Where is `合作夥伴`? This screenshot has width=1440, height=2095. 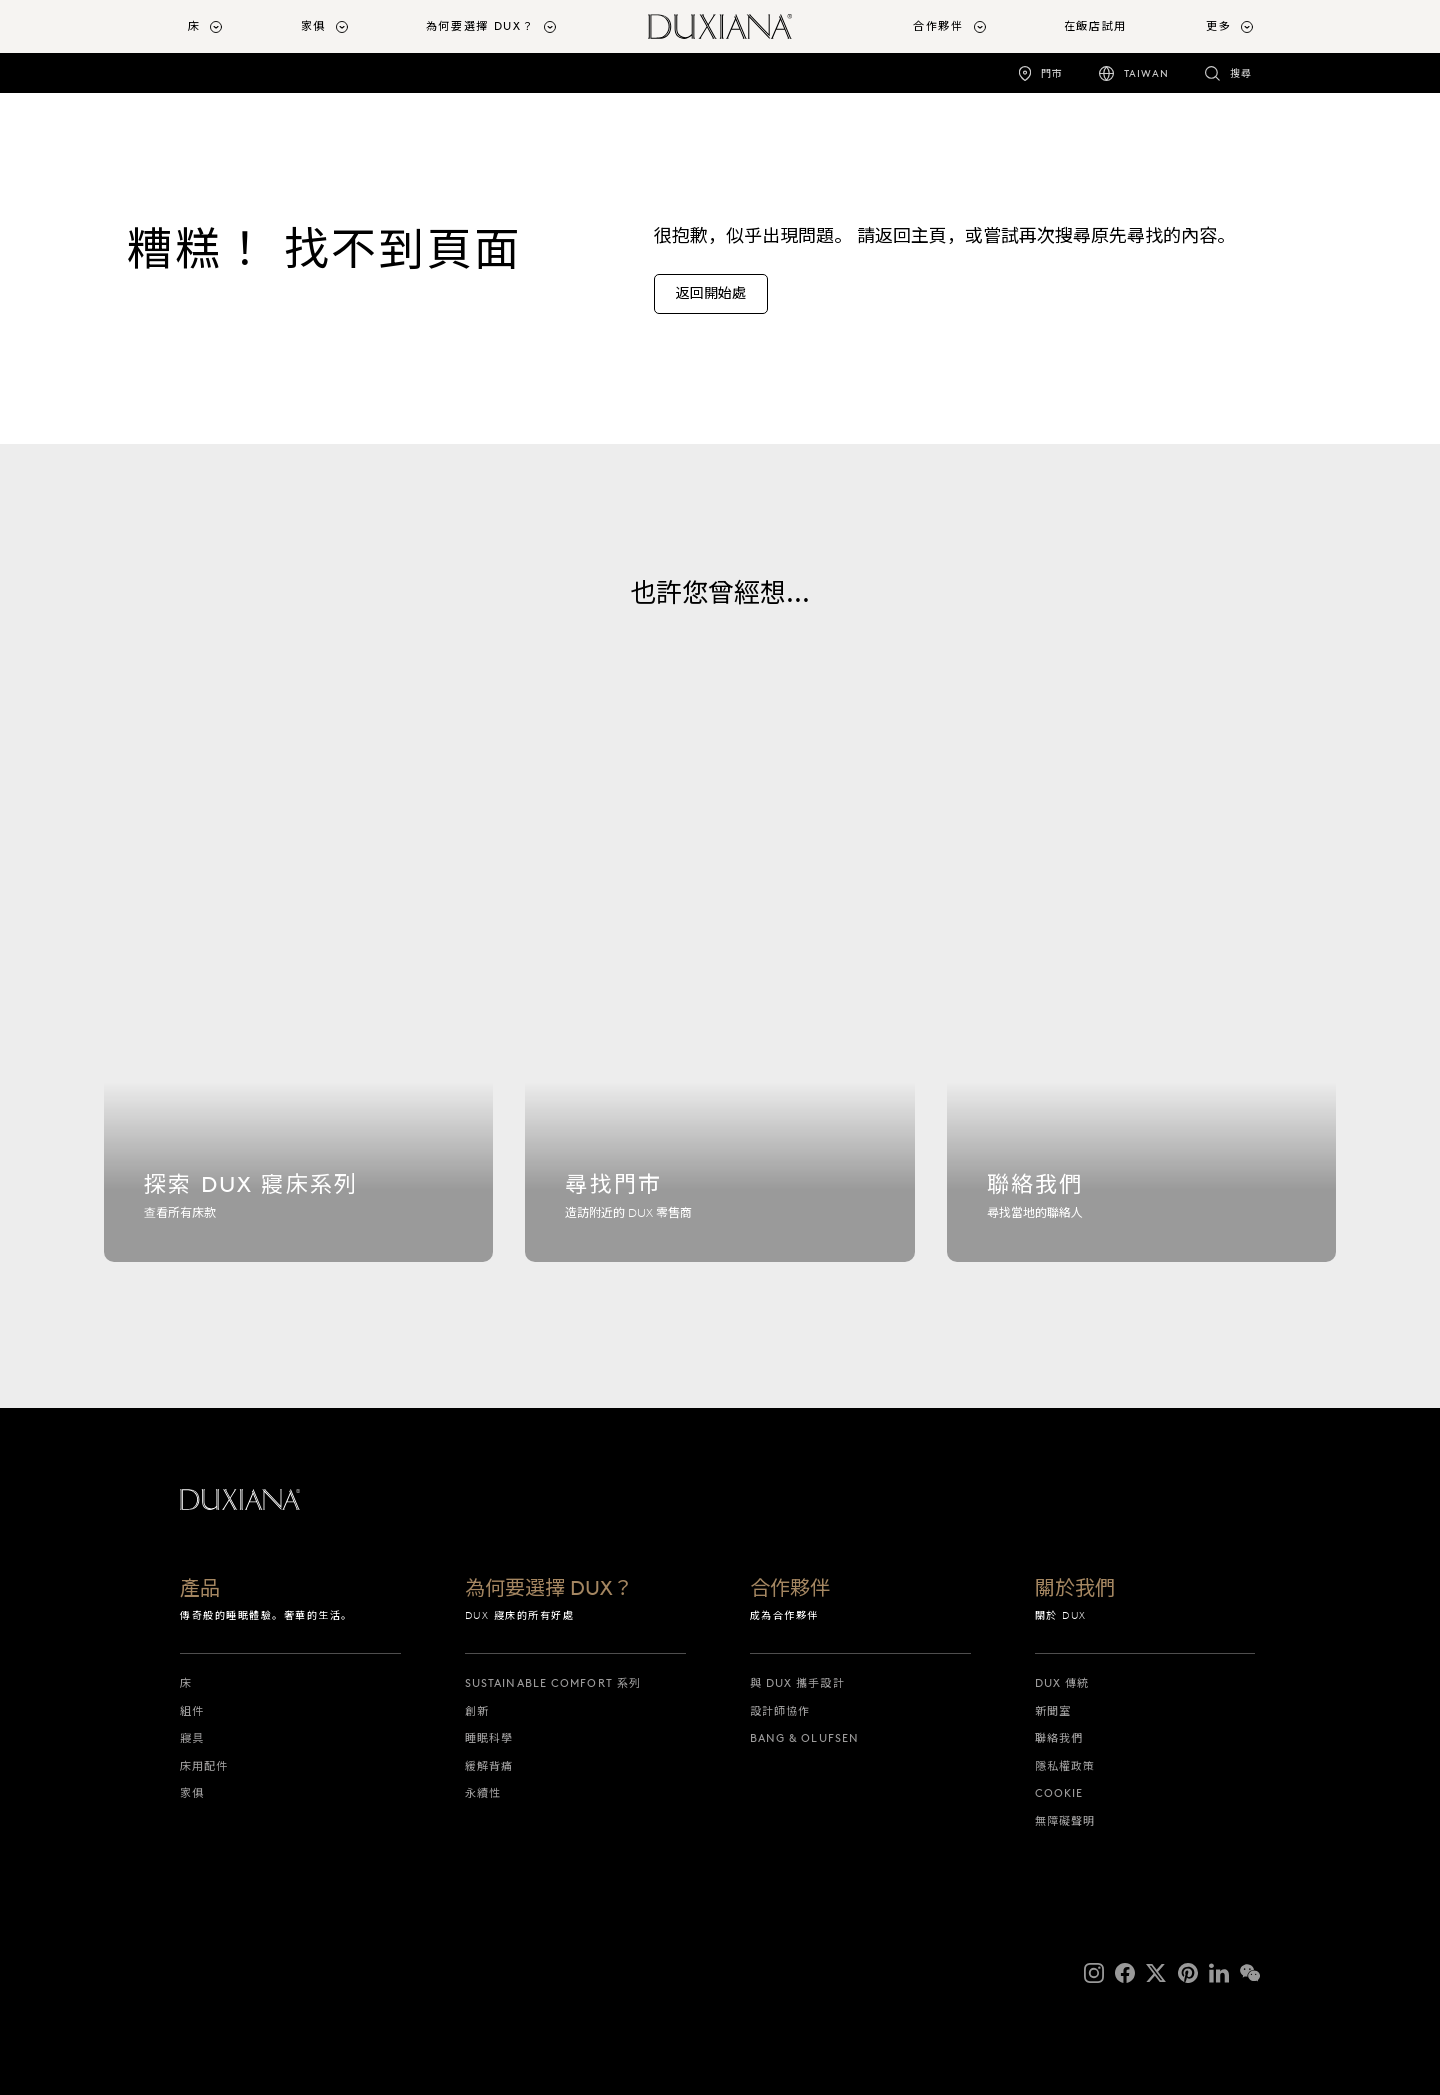
合作夥伴 is located at coordinates (790, 1589).